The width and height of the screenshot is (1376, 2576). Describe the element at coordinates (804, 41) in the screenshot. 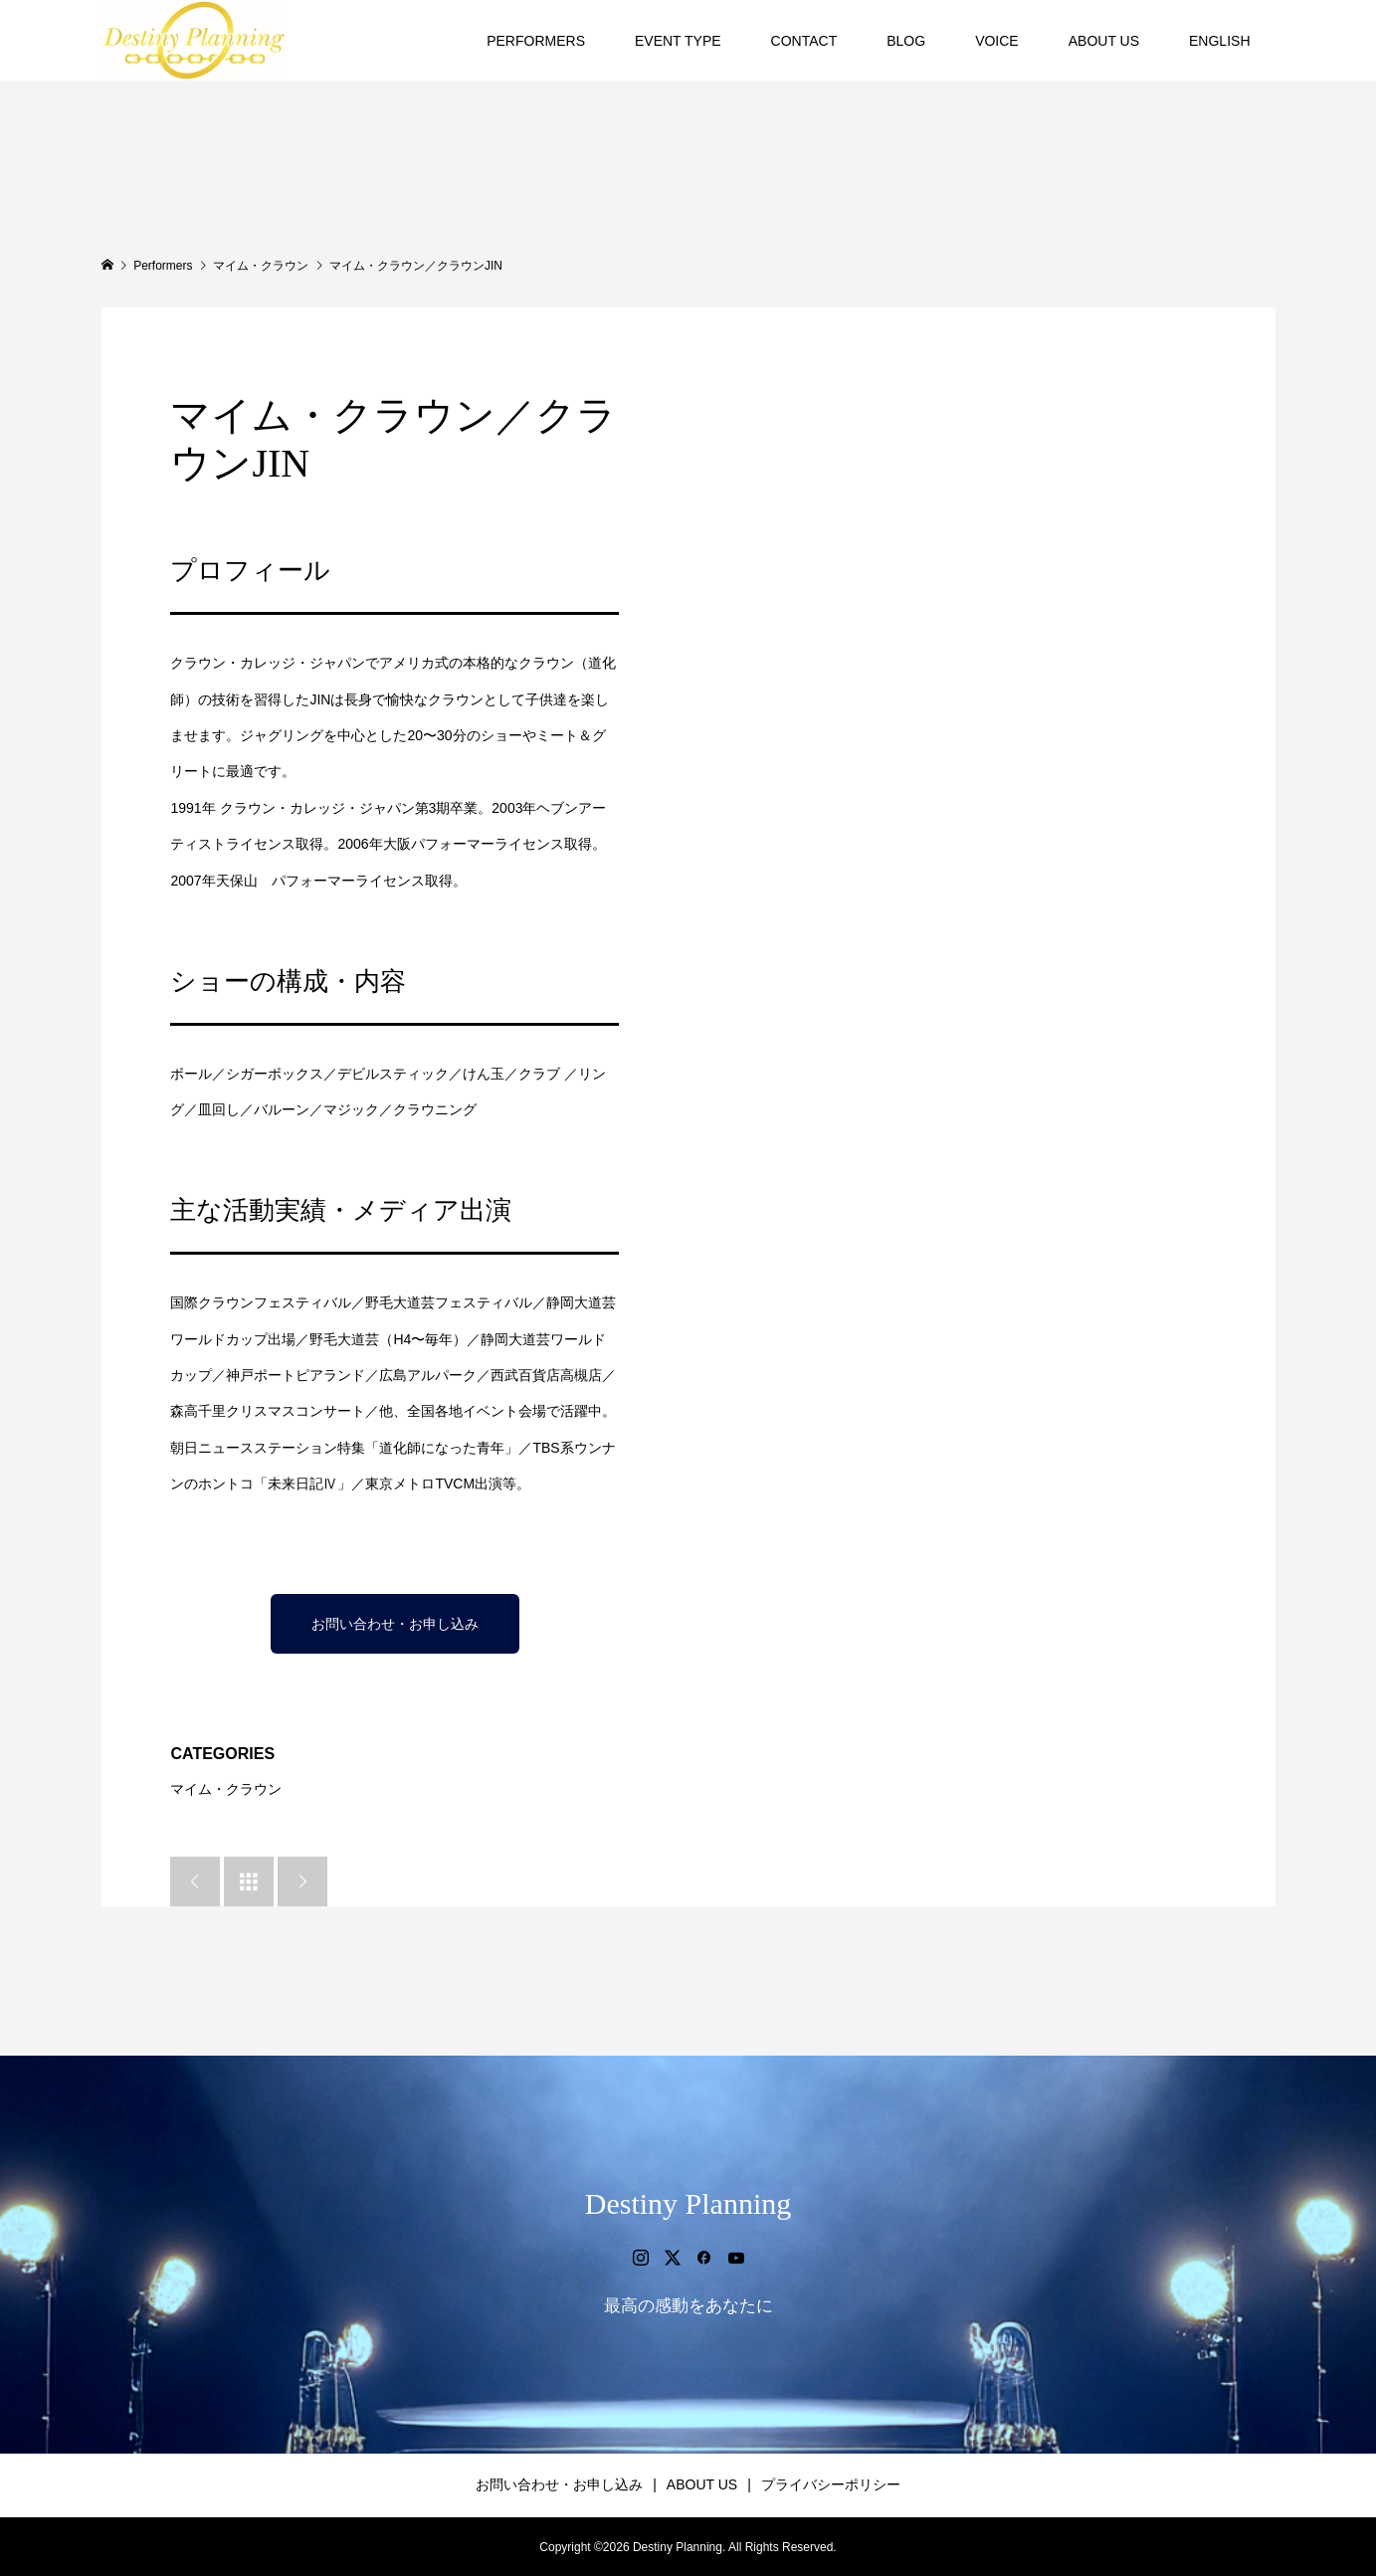

I see `CONTACT` at that location.